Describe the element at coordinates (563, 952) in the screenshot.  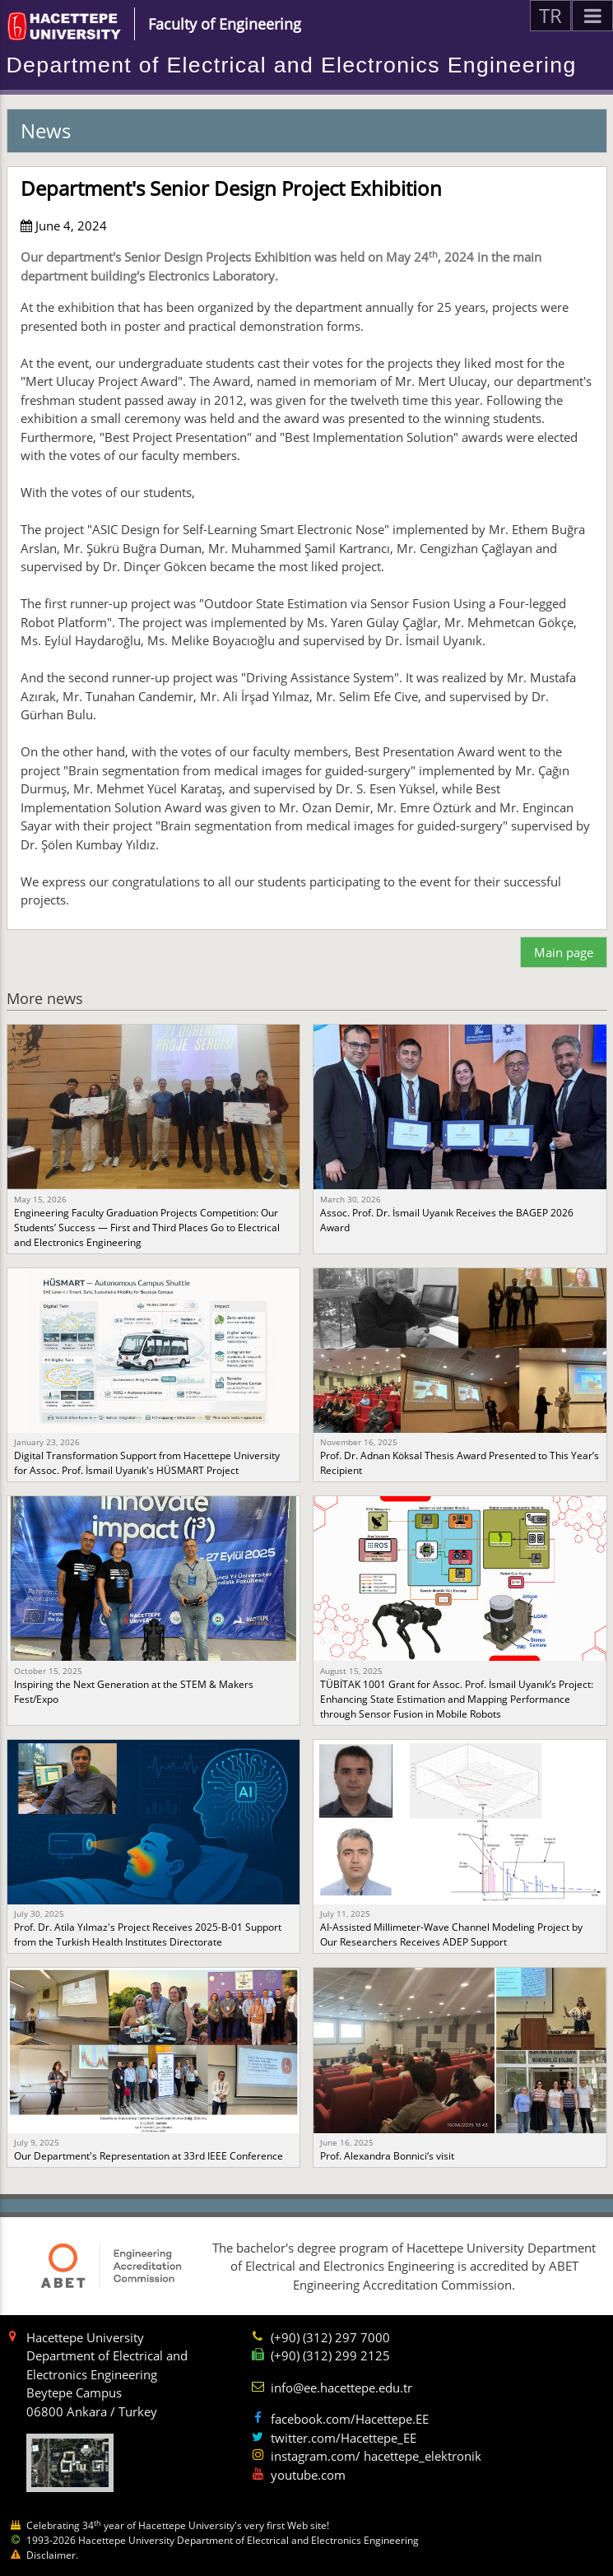
I see `Main page` at that location.